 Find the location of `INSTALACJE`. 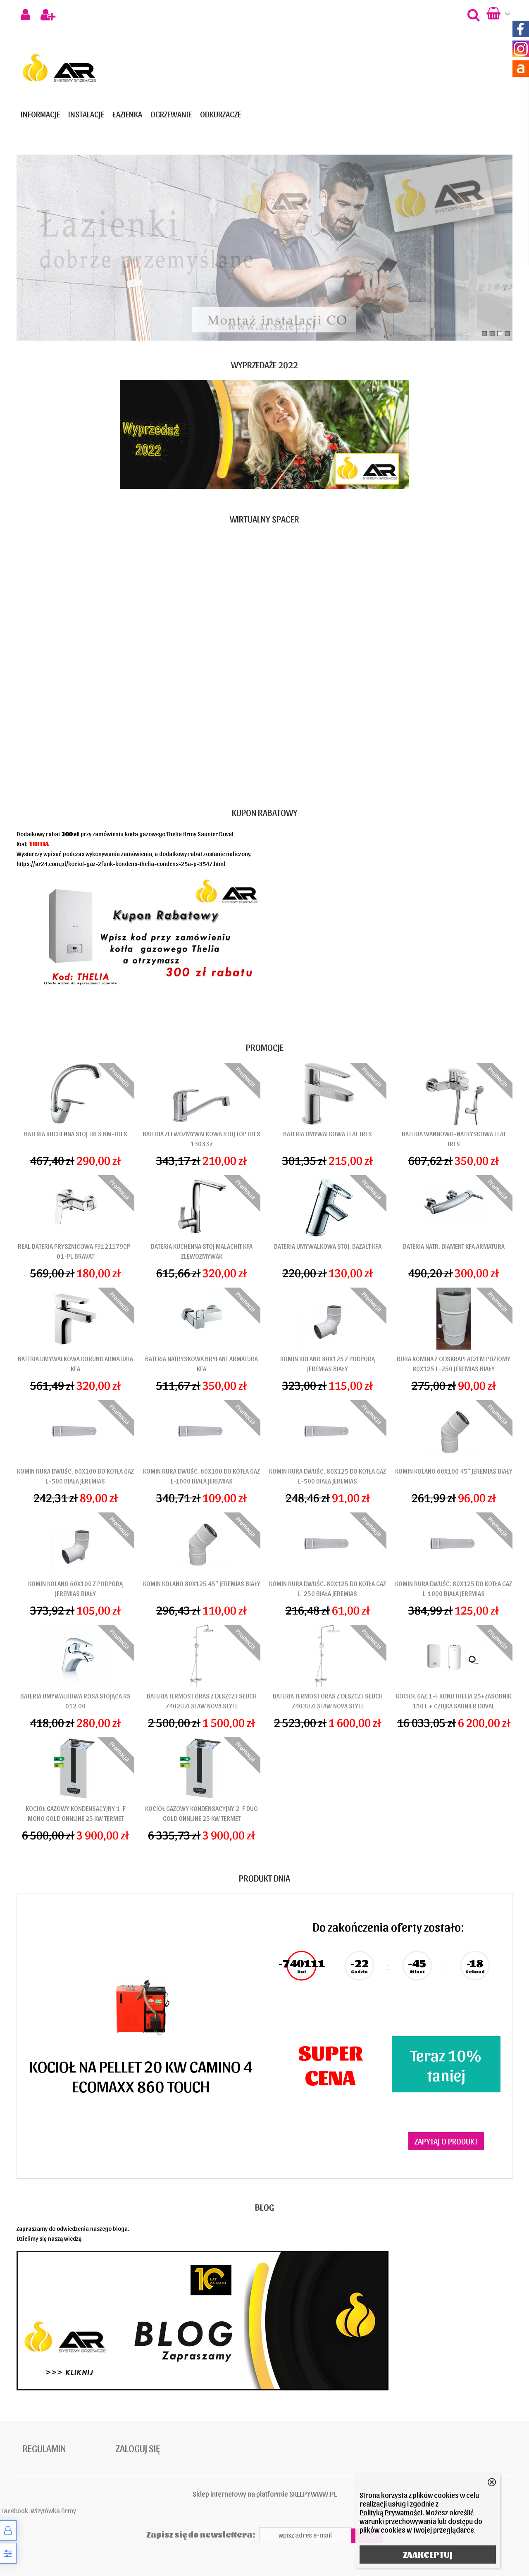

INSTALACJE is located at coordinates (86, 114).